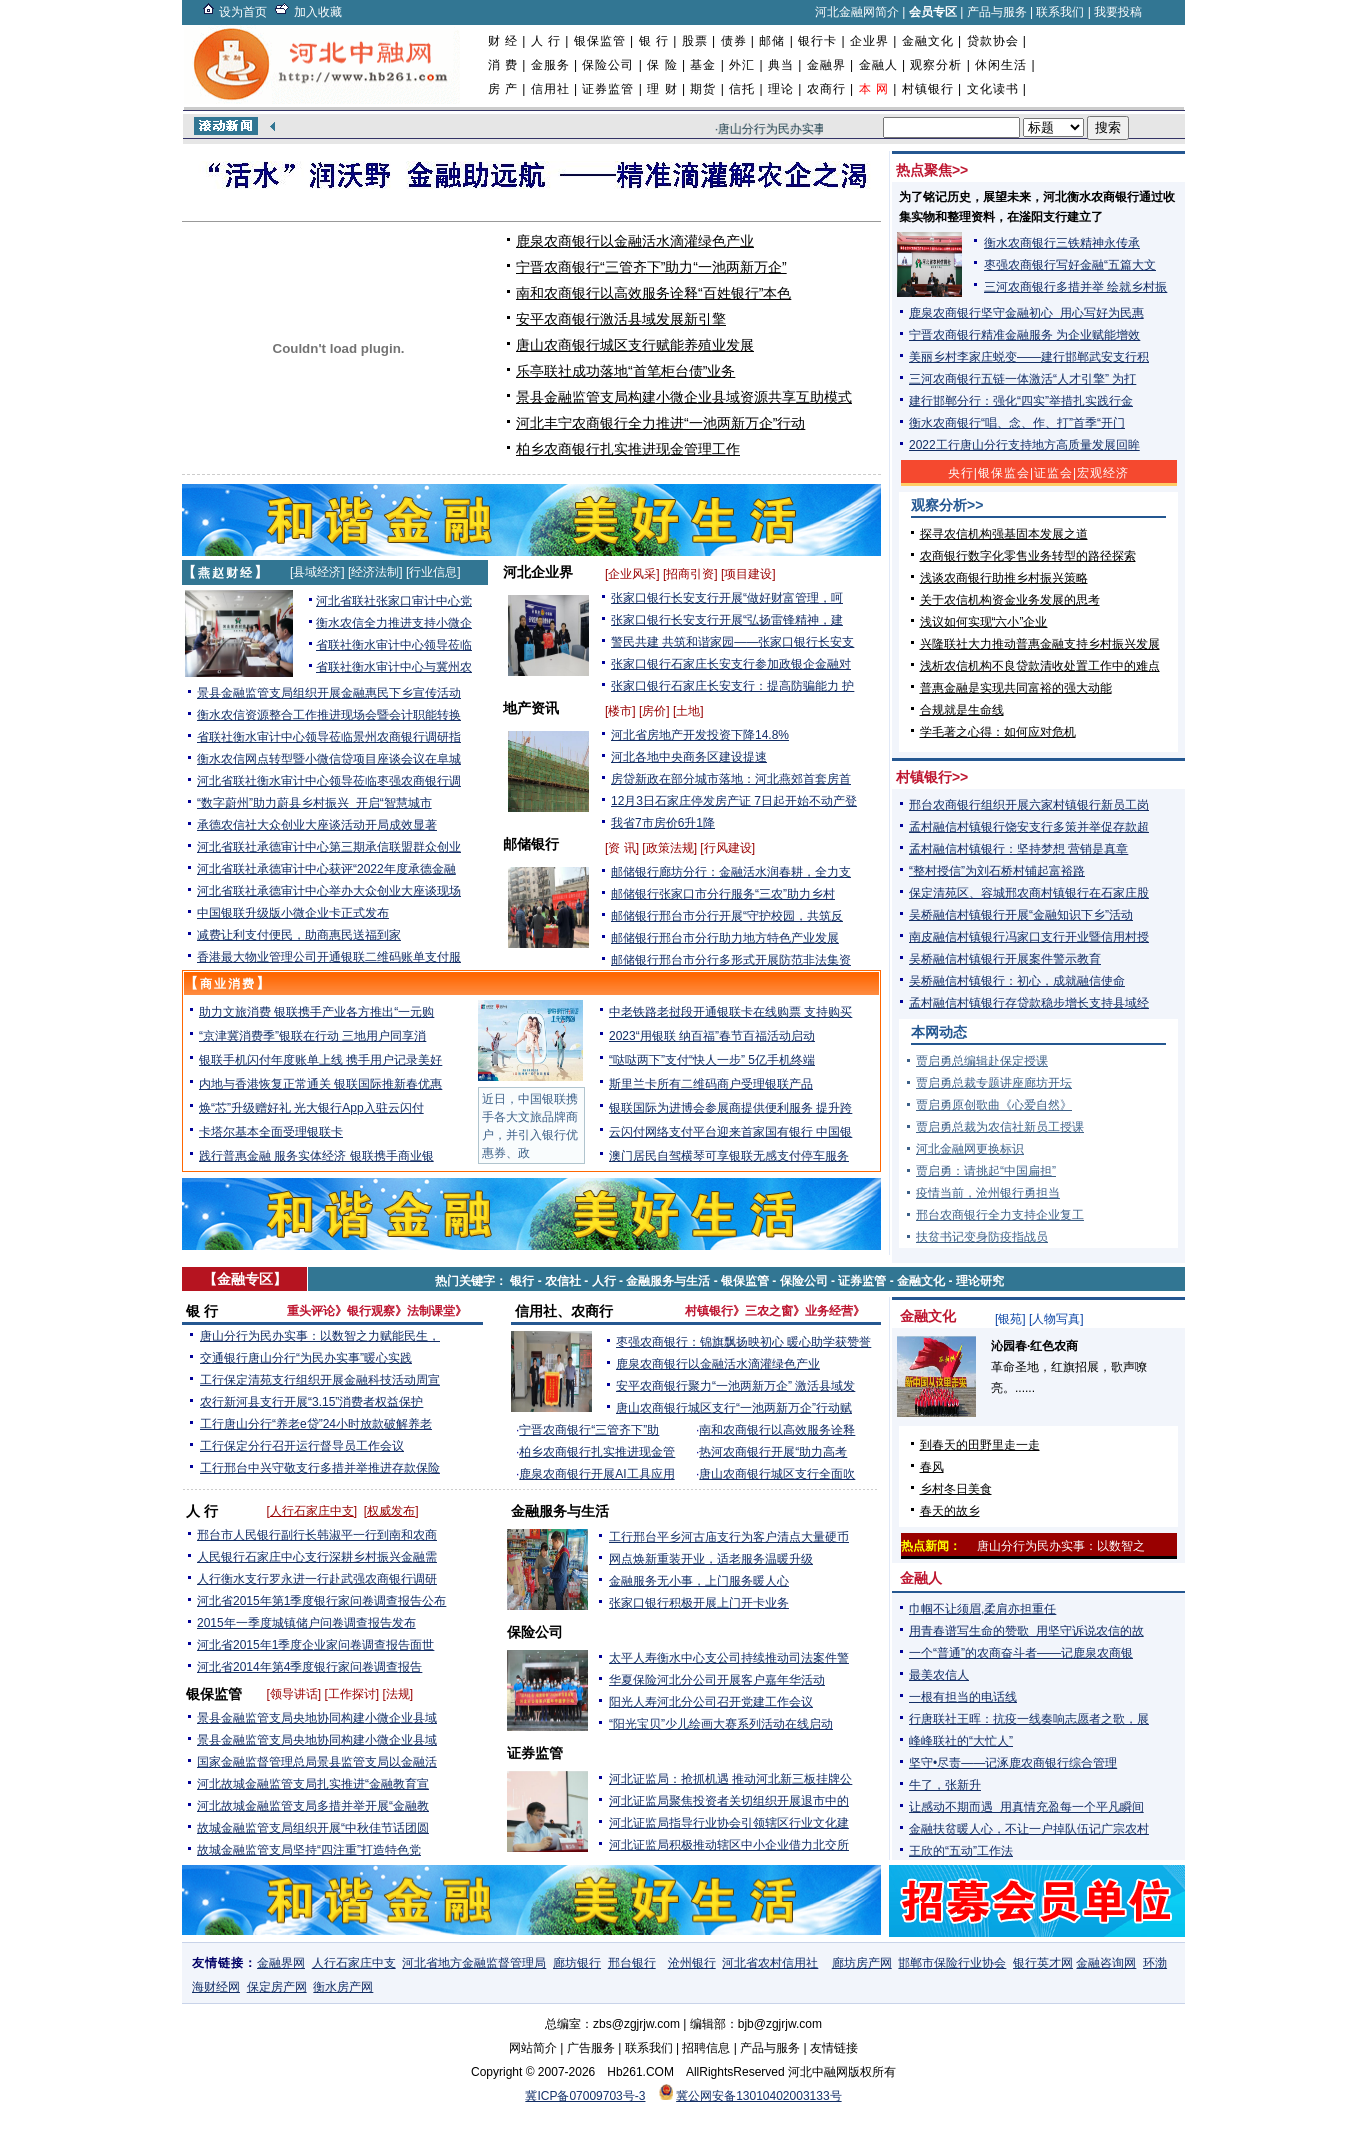  I want to click on 减费让利支付便民，助商惠民送福到家, so click(299, 935).